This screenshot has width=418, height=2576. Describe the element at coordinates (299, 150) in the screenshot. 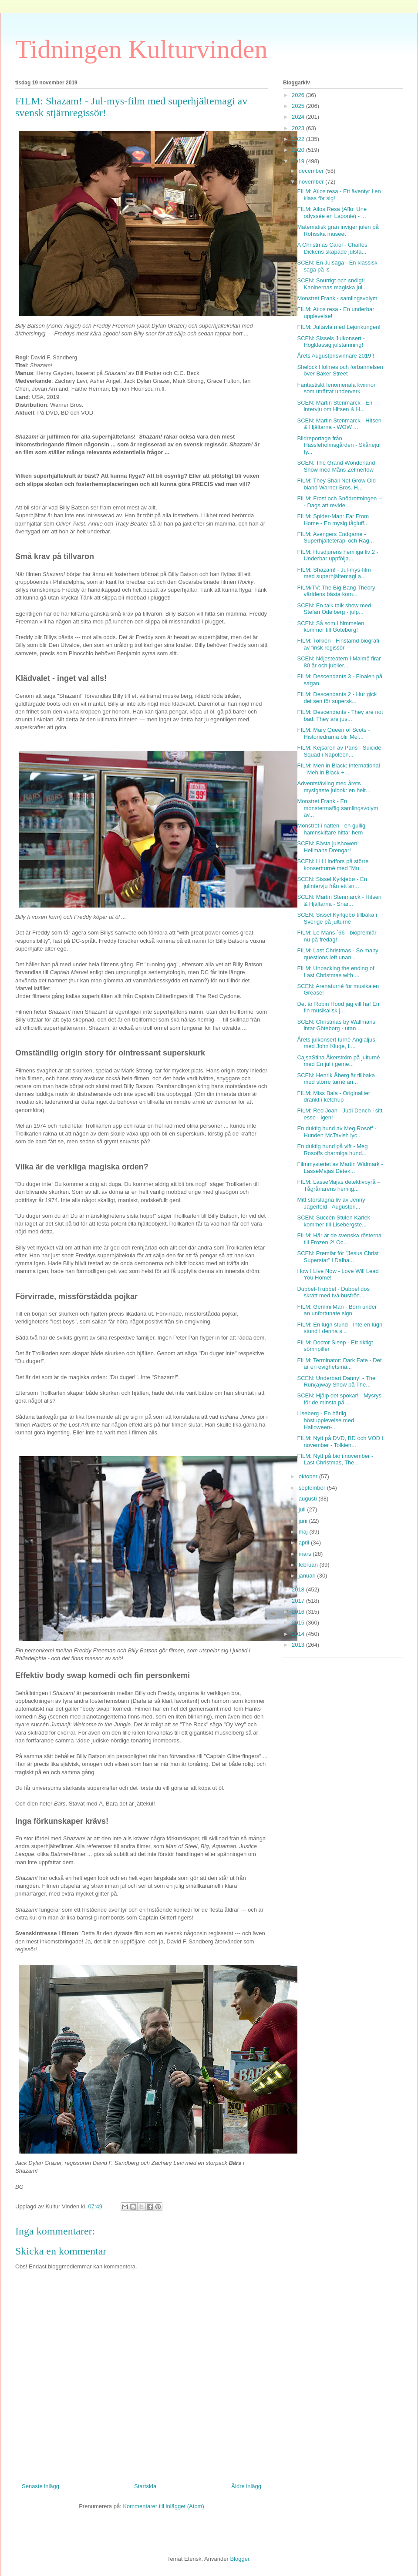

I see `2020` at that location.